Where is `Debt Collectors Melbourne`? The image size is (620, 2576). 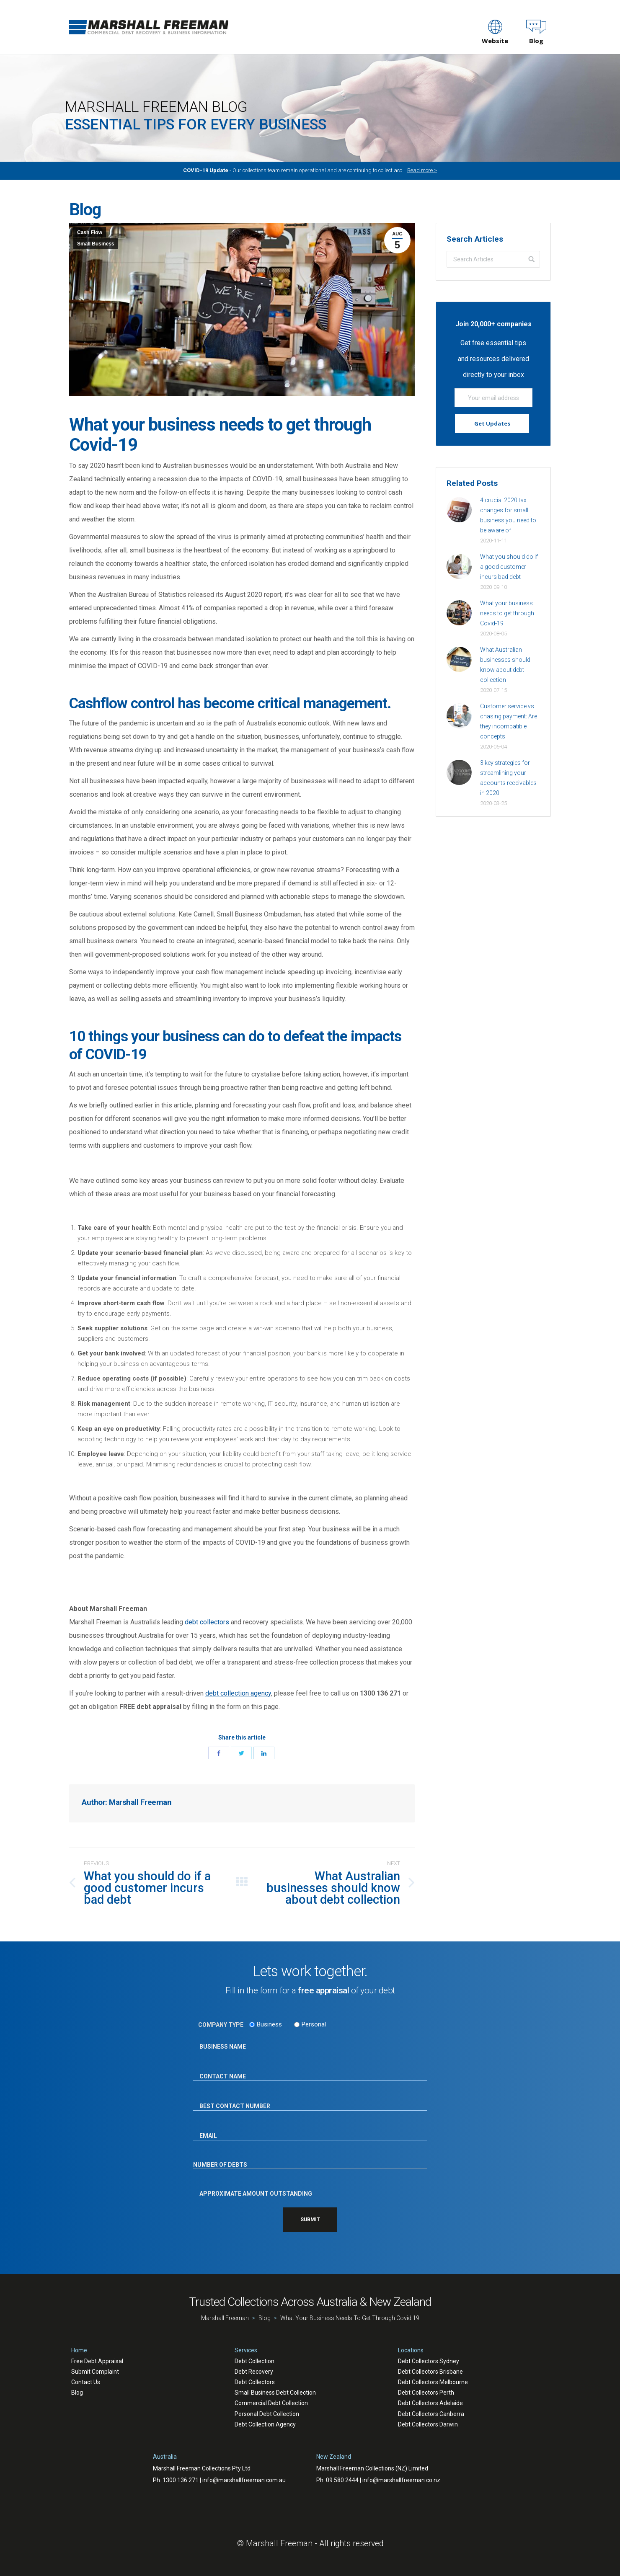
Debt Collectors Melbourne is located at coordinates (433, 2382).